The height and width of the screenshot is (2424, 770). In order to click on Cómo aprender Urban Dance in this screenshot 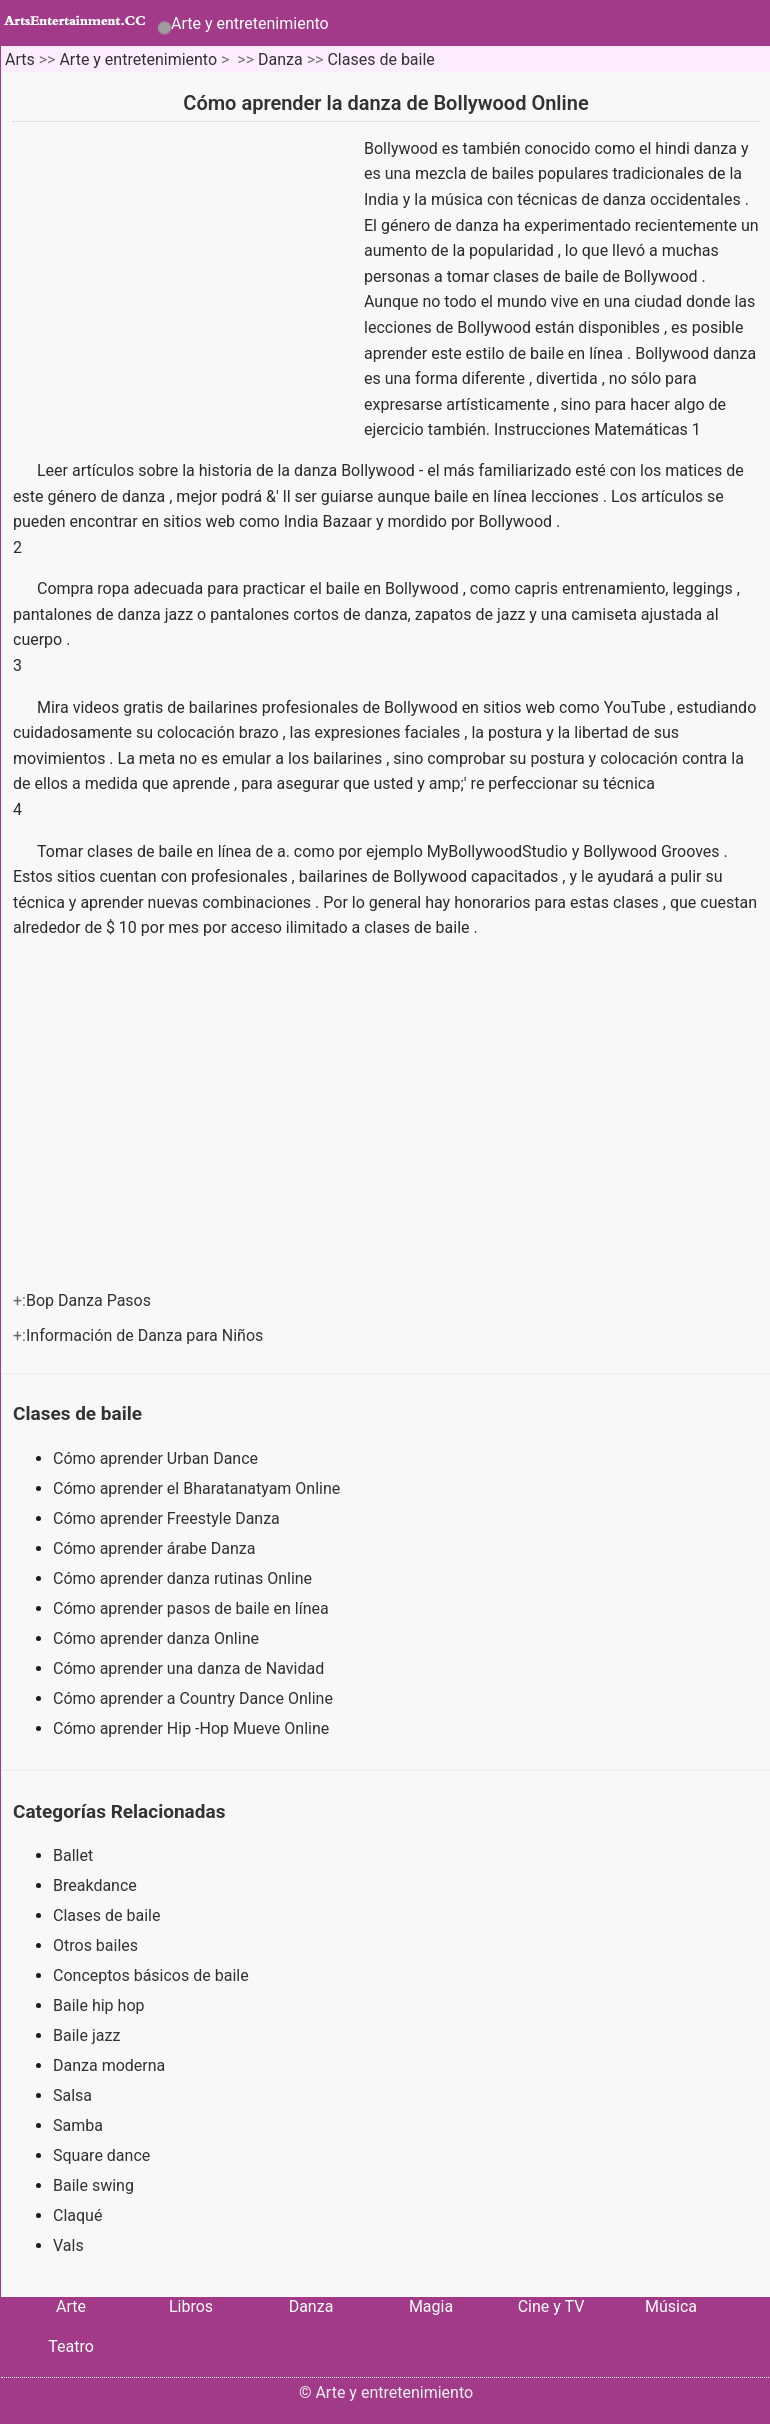, I will do `click(157, 1458)`.